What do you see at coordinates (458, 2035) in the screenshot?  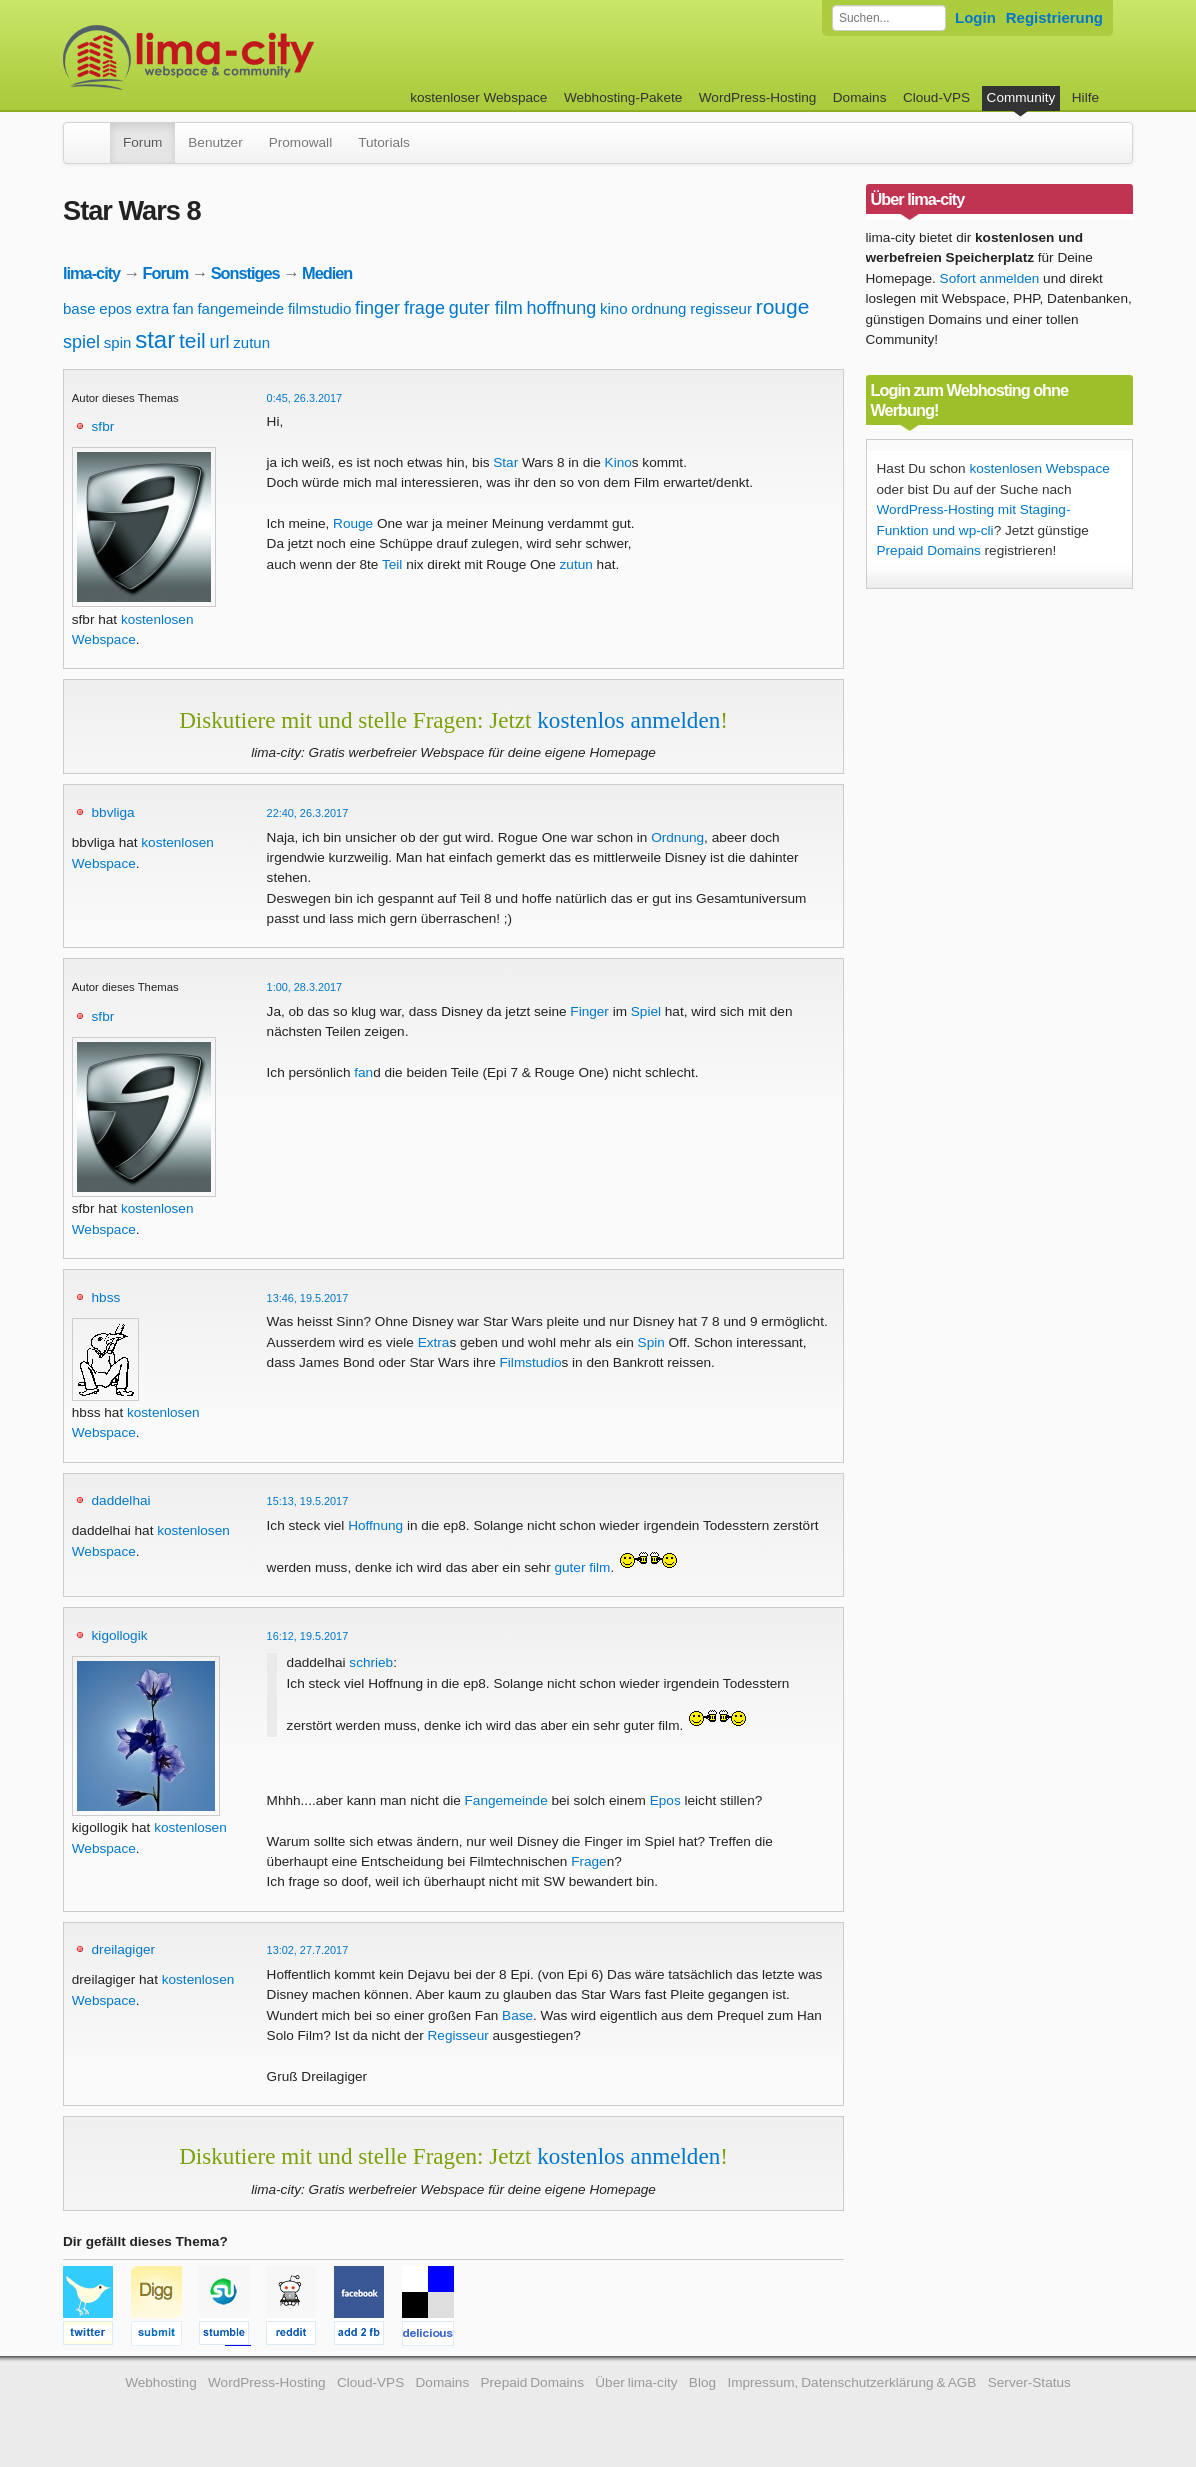 I see `Regisseur` at bounding box center [458, 2035].